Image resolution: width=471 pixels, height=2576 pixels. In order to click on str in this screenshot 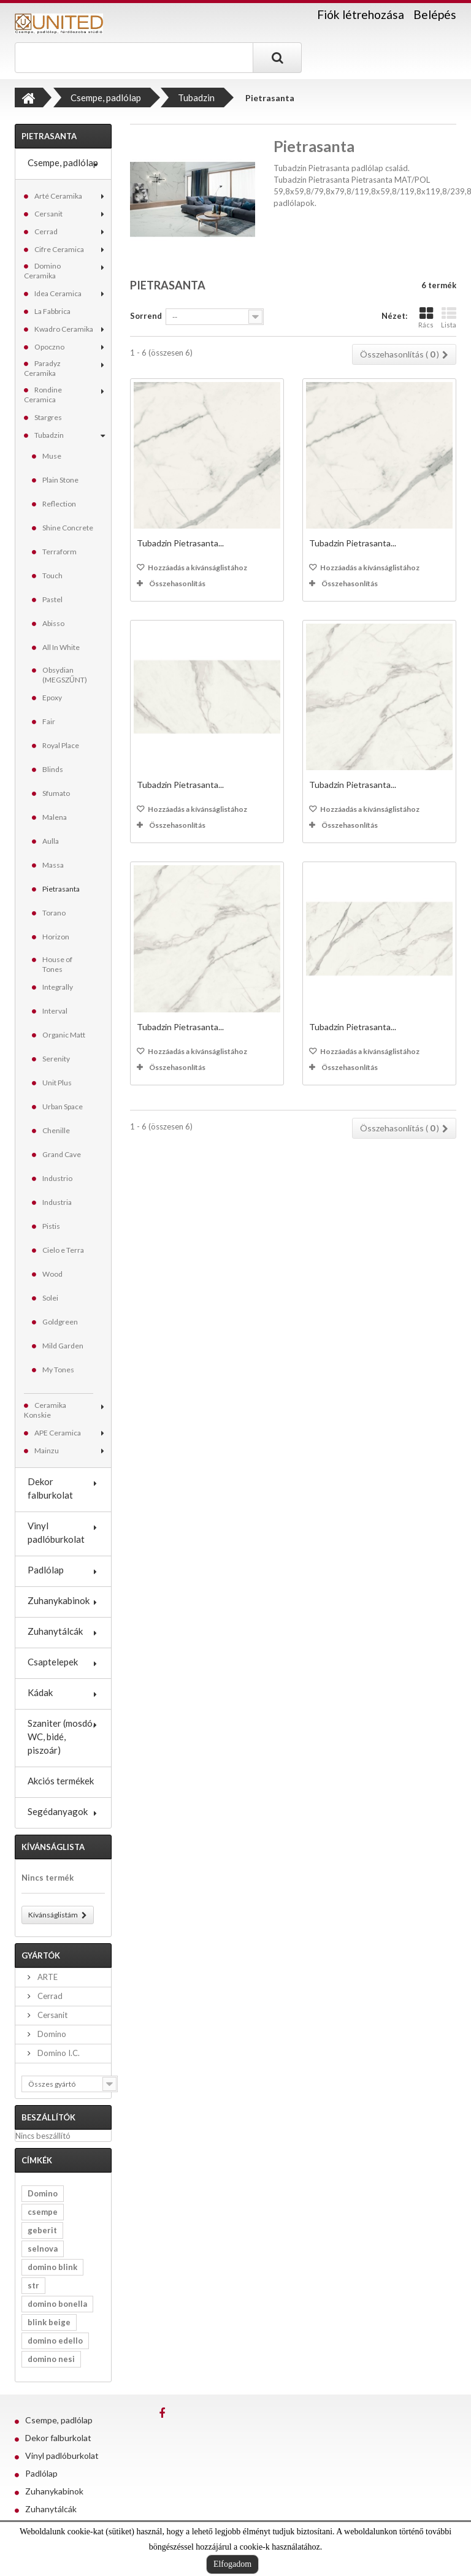, I will do `click(33, 2285)`.